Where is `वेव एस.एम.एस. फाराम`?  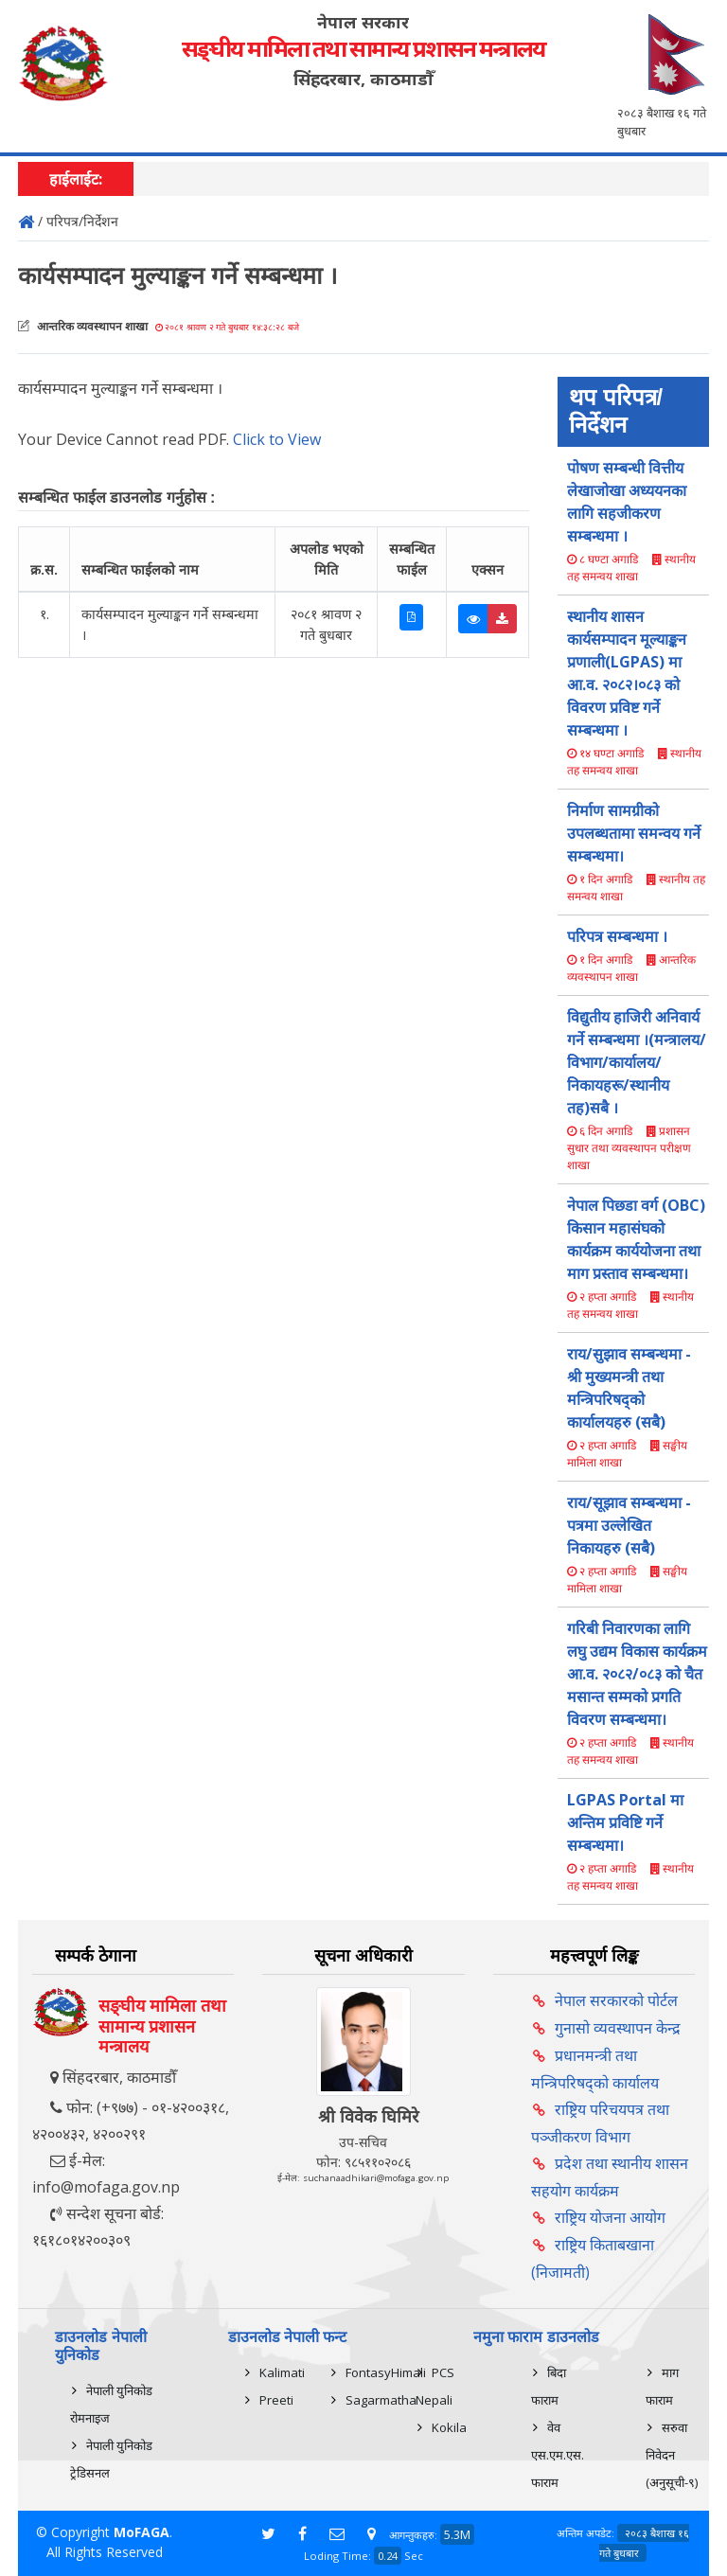
वेव एस.एम.एस. फाराम is located at coordinates (557, 2455).